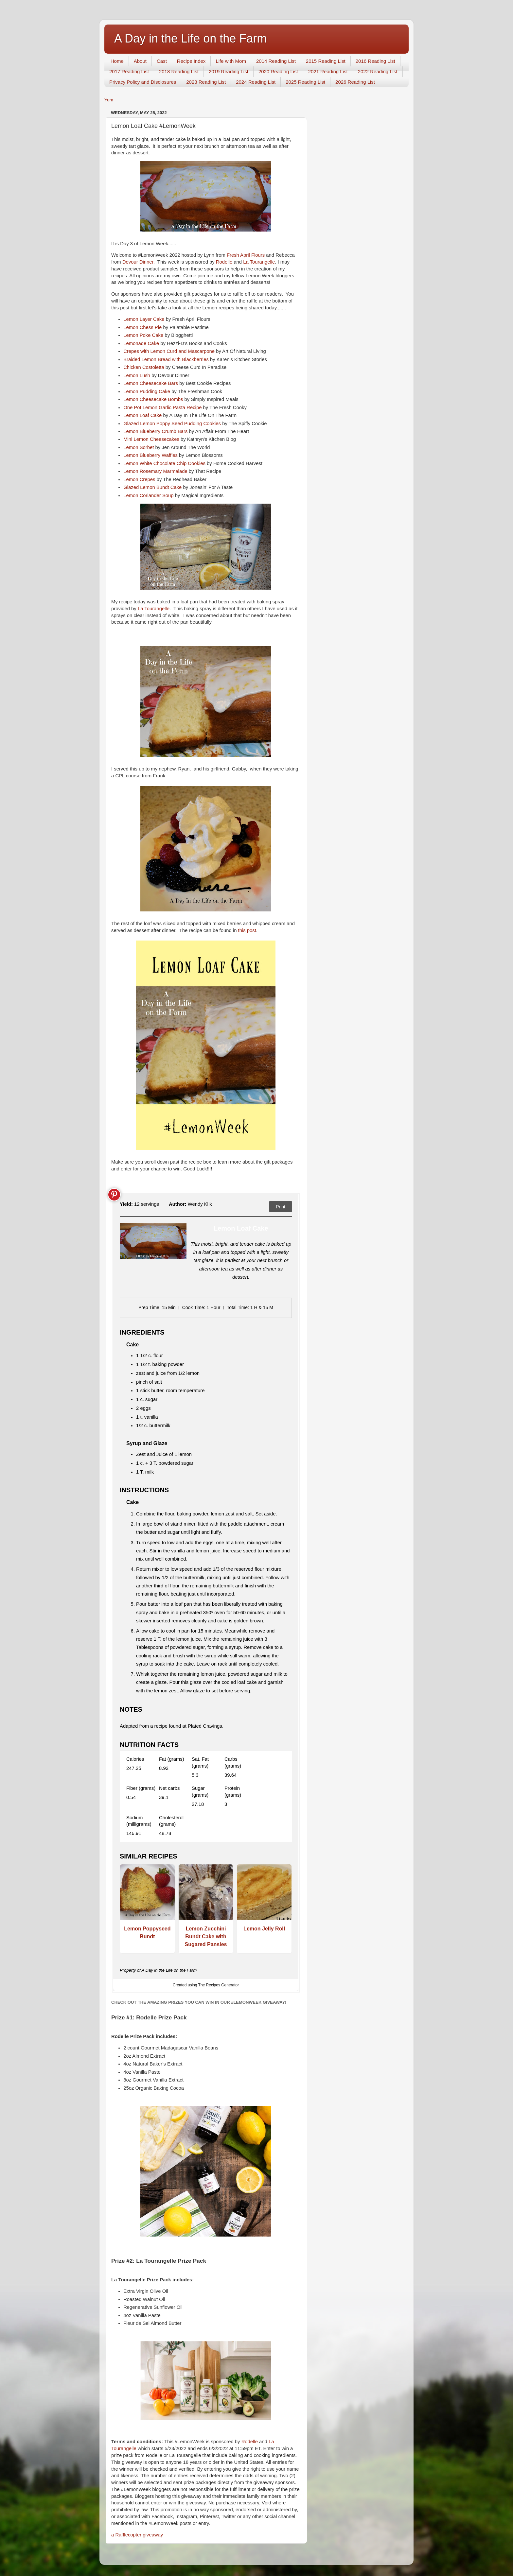 The image size is (513, 2576). Describe the element at coordinates (228, 71) in the screenshot. I see `2019 Reading List` at that location.